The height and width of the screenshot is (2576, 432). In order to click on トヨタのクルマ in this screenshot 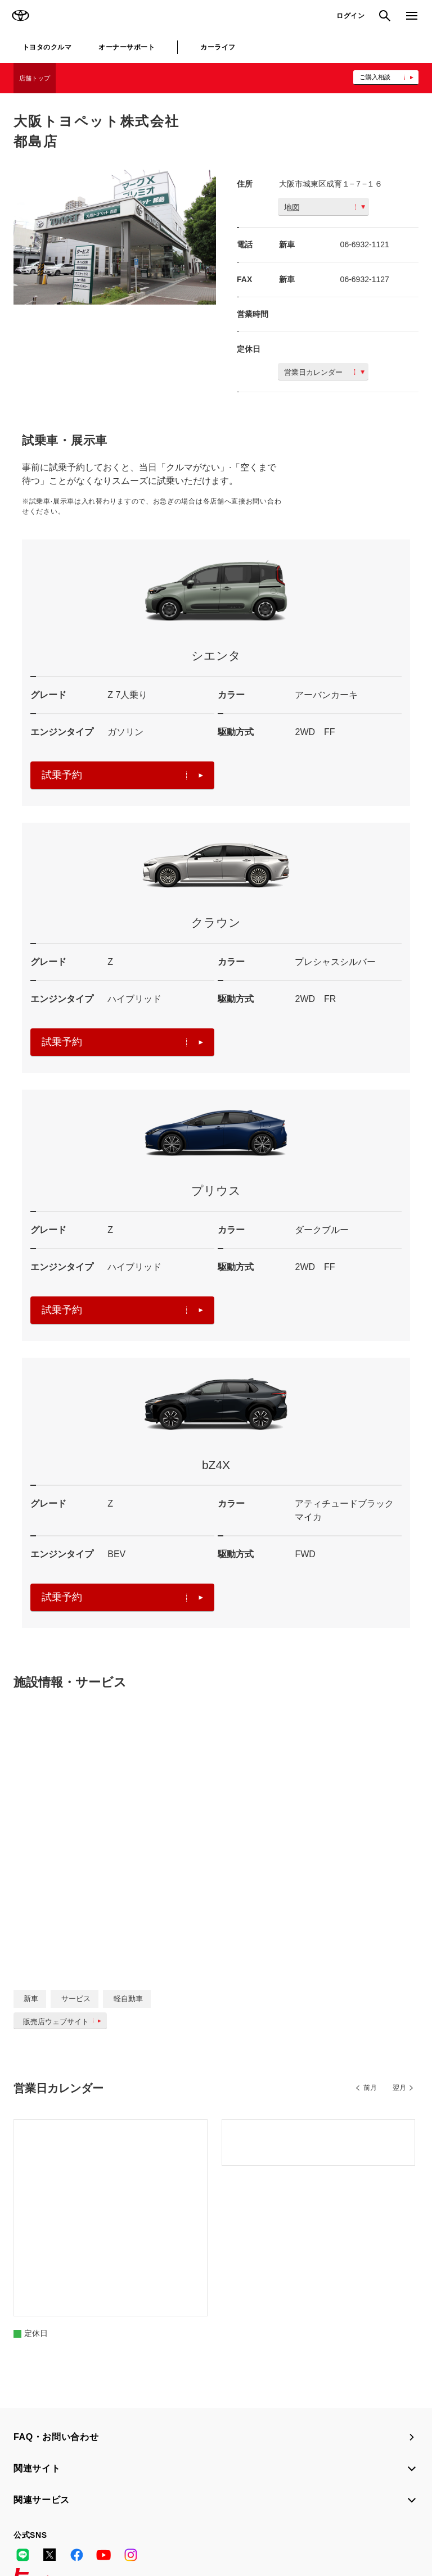, I will do `click(46, 47)`.